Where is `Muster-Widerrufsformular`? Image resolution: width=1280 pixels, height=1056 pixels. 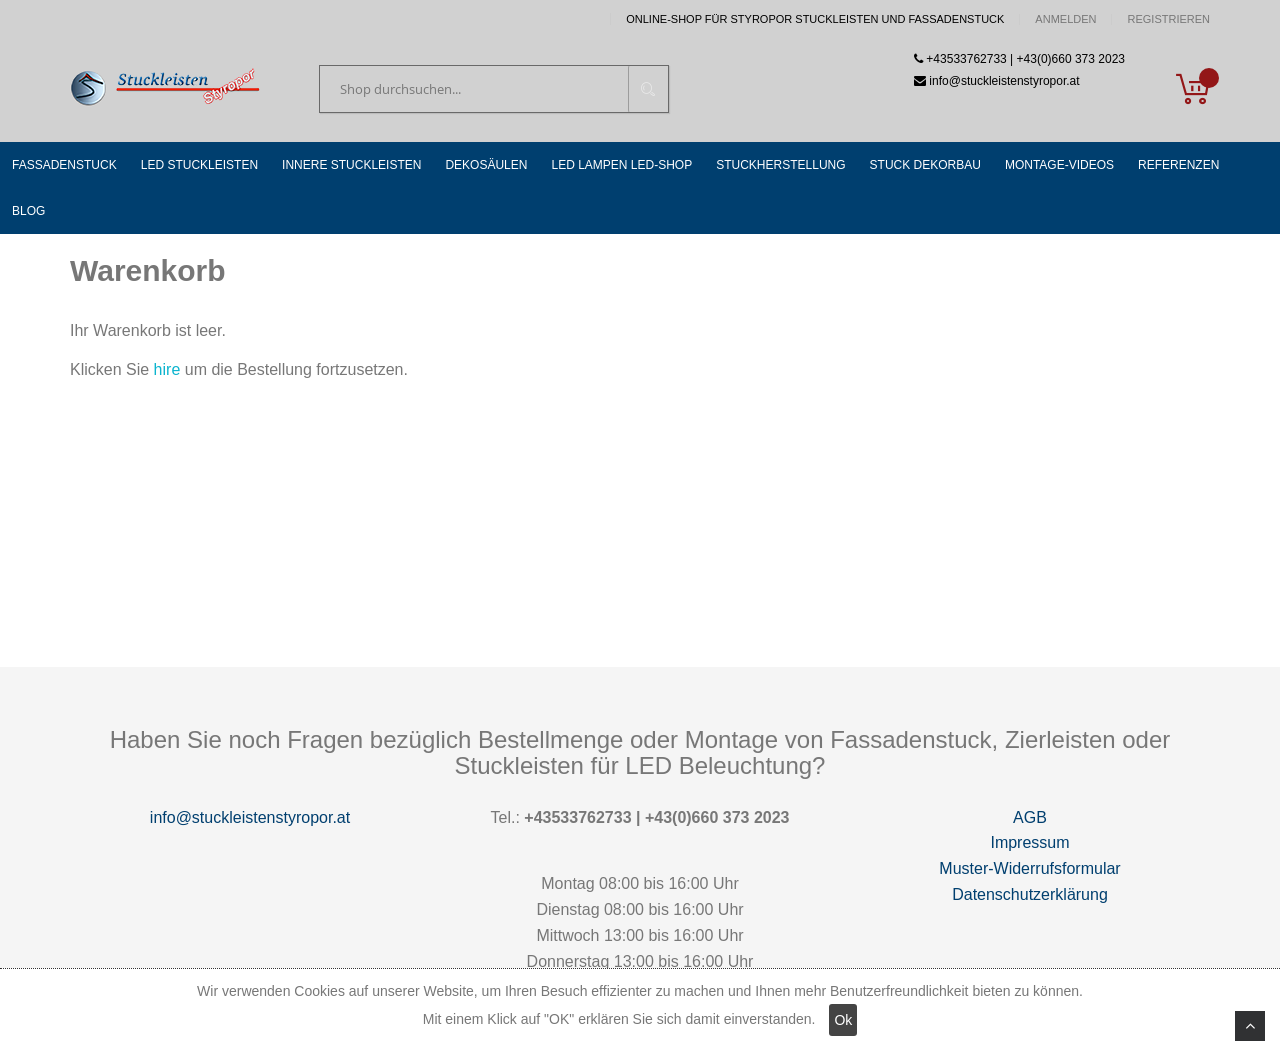
Muster-Widerrufsformular is located at coordinates (1029, 868).